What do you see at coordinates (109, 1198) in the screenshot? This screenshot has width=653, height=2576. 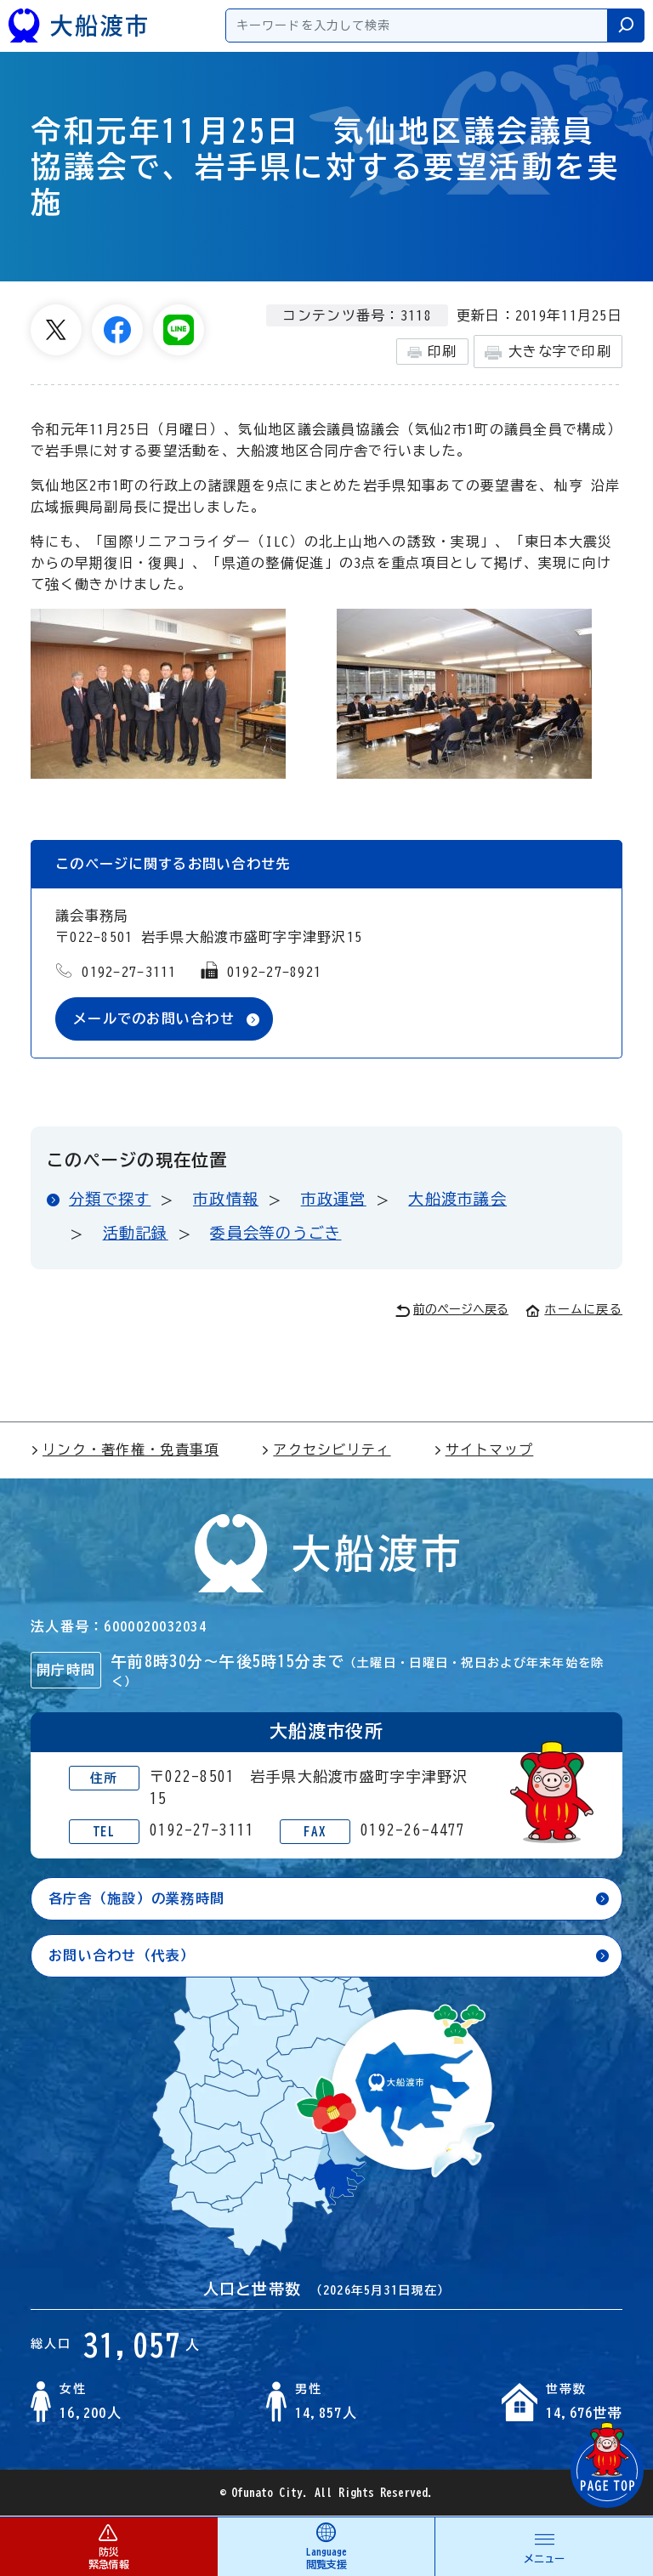 I see `分類で探す` at bounding box center [109, 1198].